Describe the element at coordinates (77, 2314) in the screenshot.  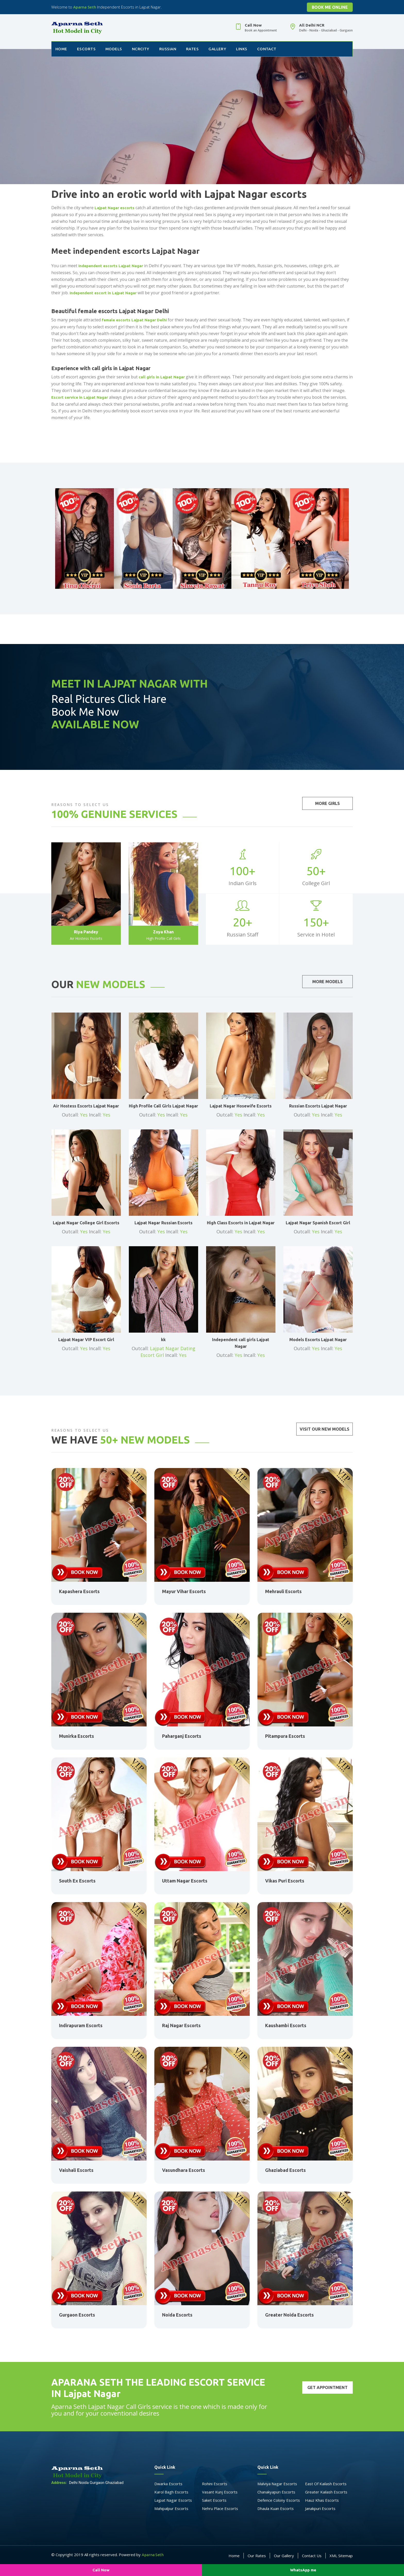
I see `Gurgaon Escorts` at that location.